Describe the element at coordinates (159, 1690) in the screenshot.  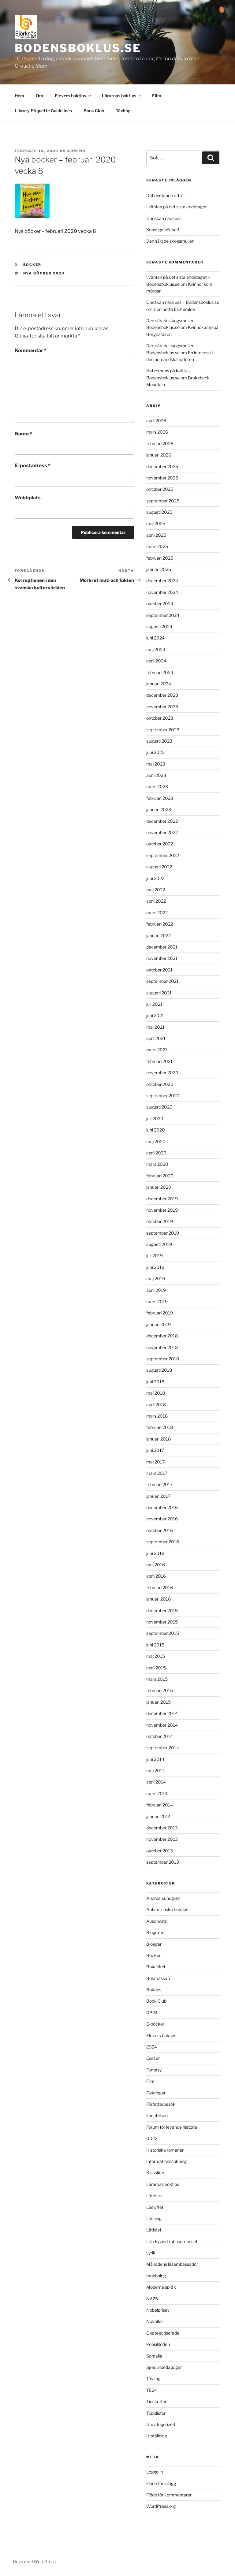
I see `februari 2015` at that location.